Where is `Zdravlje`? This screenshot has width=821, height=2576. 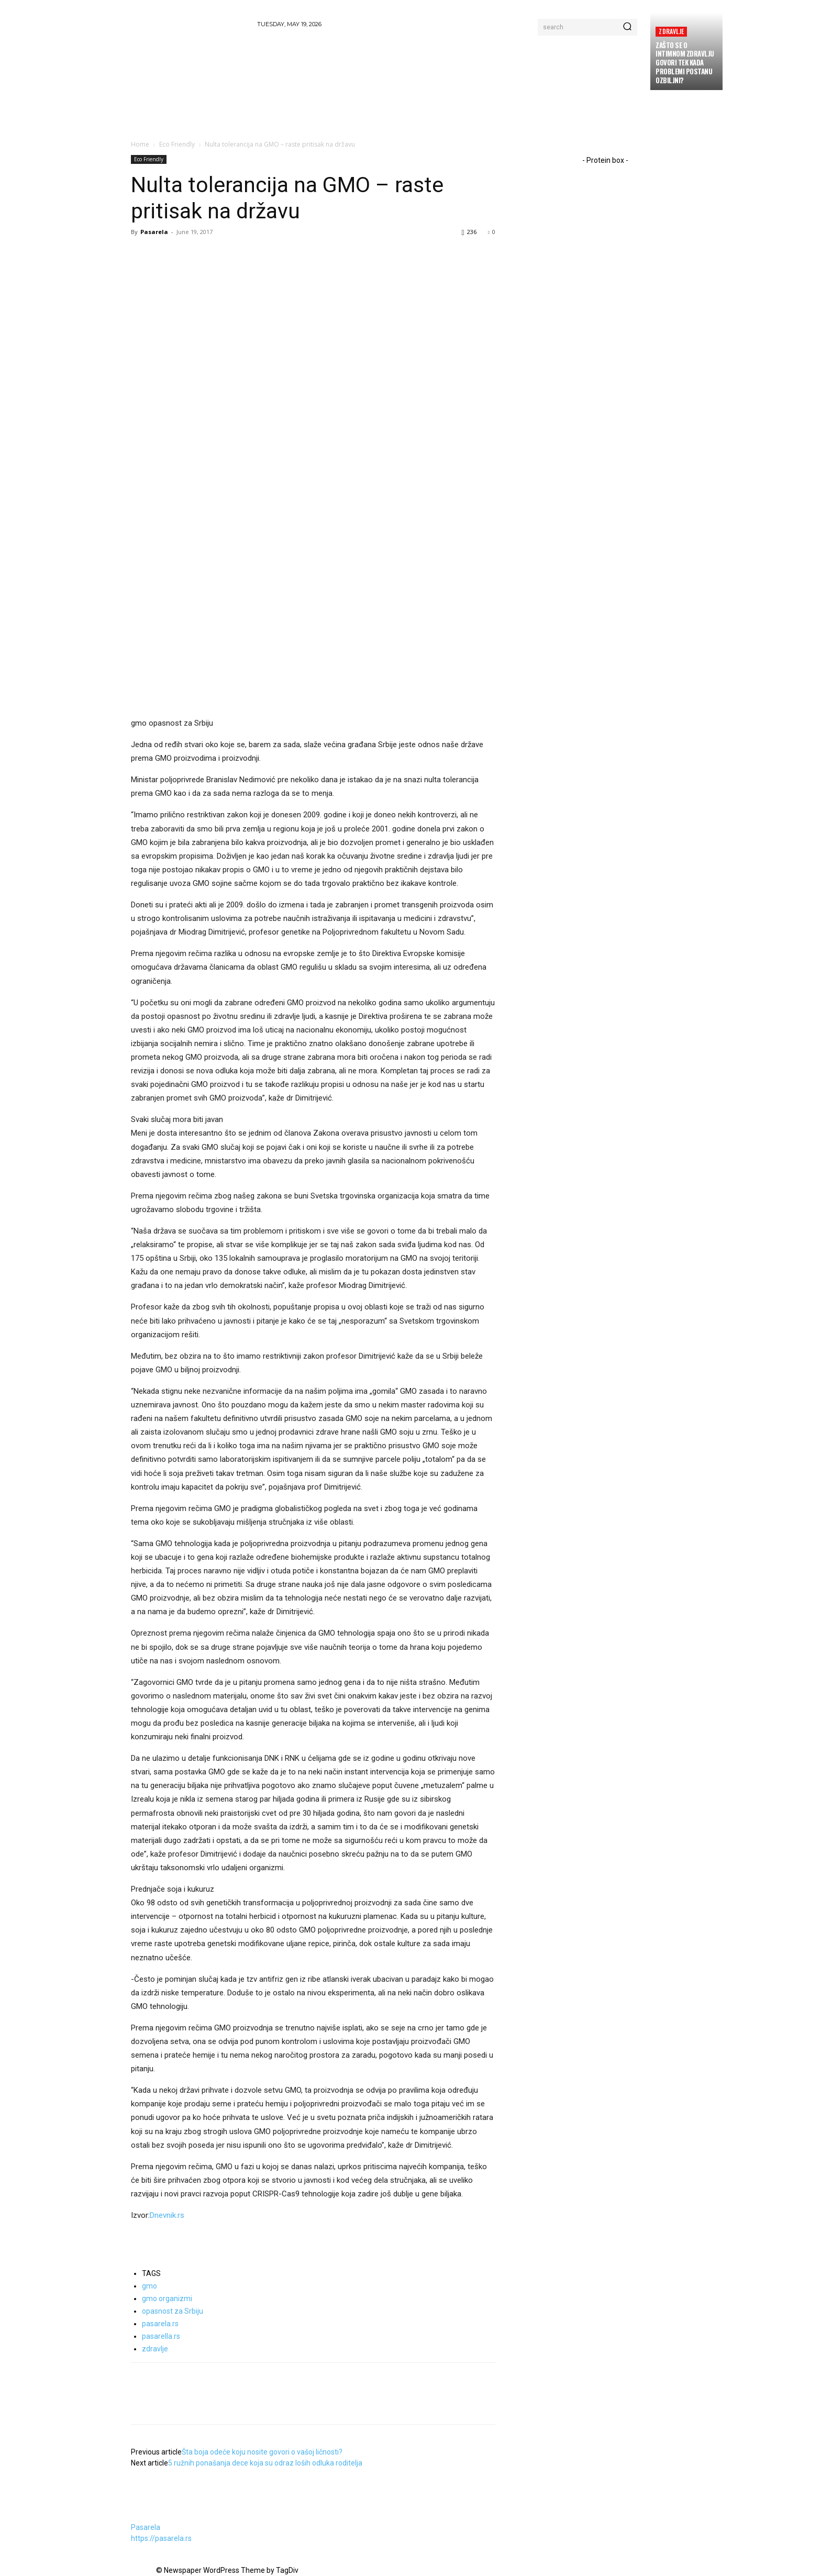 Zdravlje is located at coordinates (671, 31).